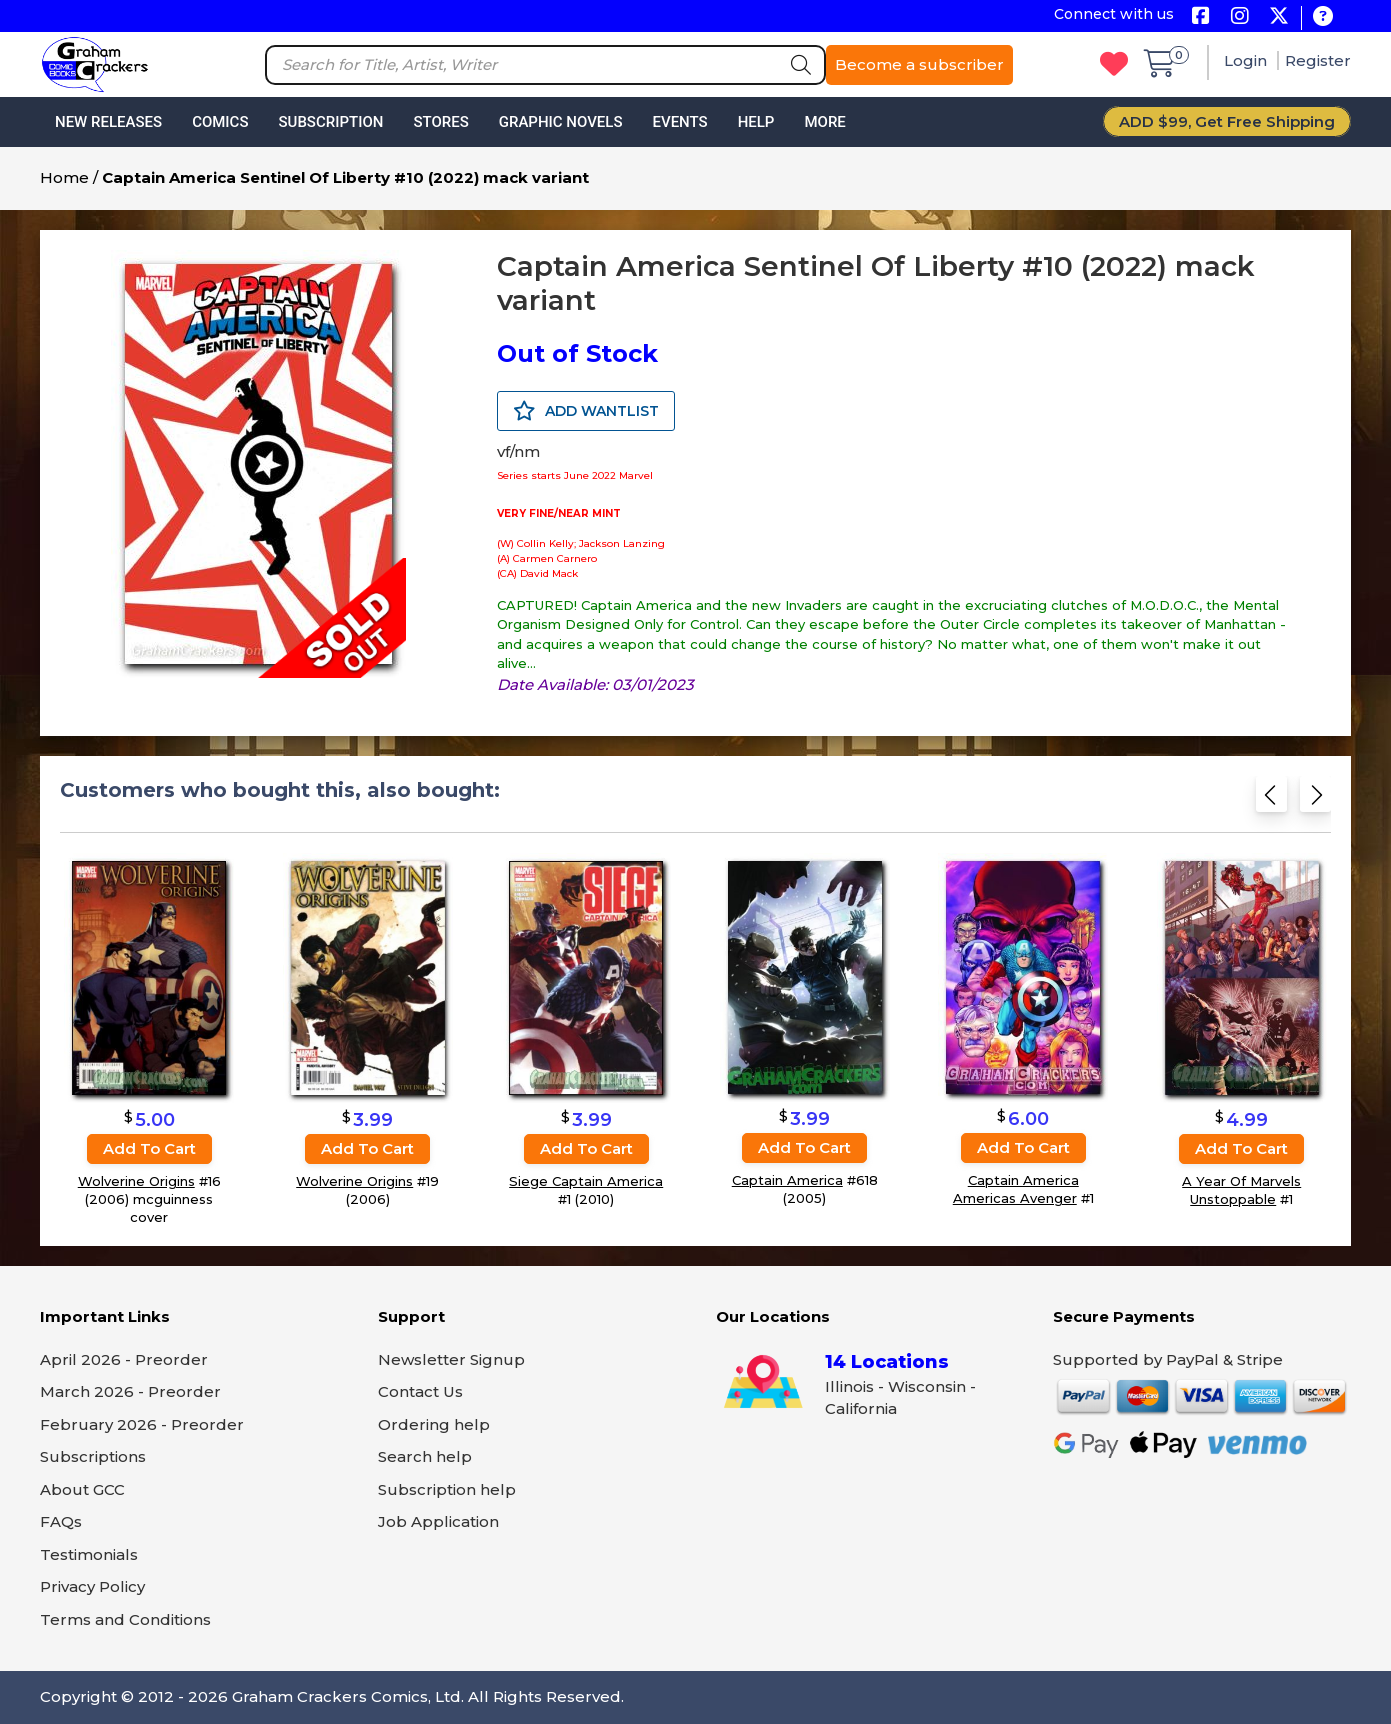 The height and width of the screenshot is (1724, 1391). What do you see at coordinates (130, 1391) in the screenshot?
I see `March 2026 - Preorder` at bounding box center [130, 1391].